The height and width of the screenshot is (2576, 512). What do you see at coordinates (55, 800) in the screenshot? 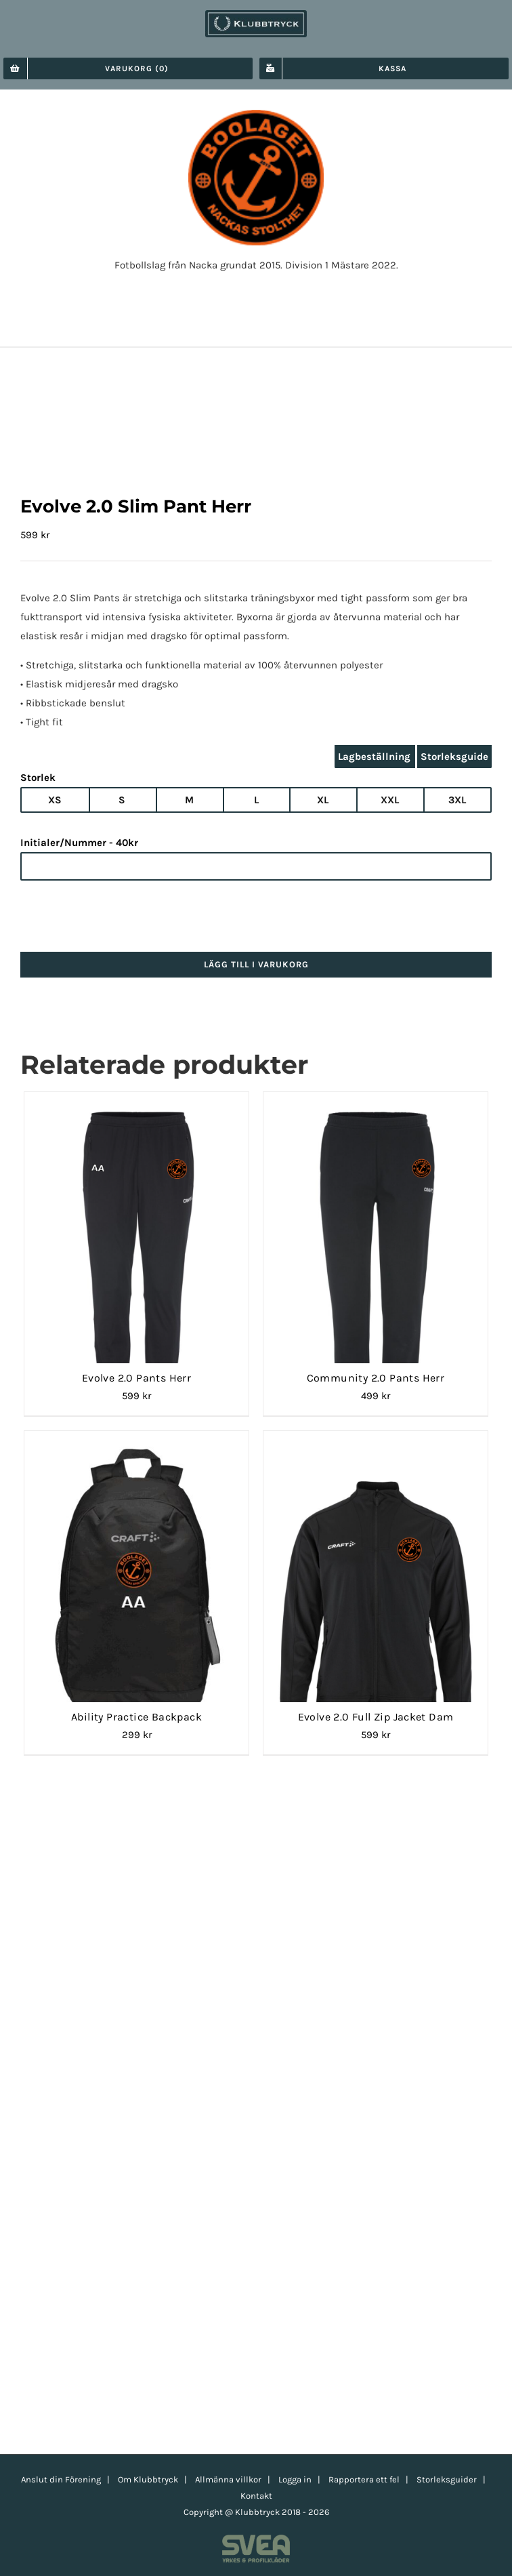
I see `XS` at bounding box center [55, 800].